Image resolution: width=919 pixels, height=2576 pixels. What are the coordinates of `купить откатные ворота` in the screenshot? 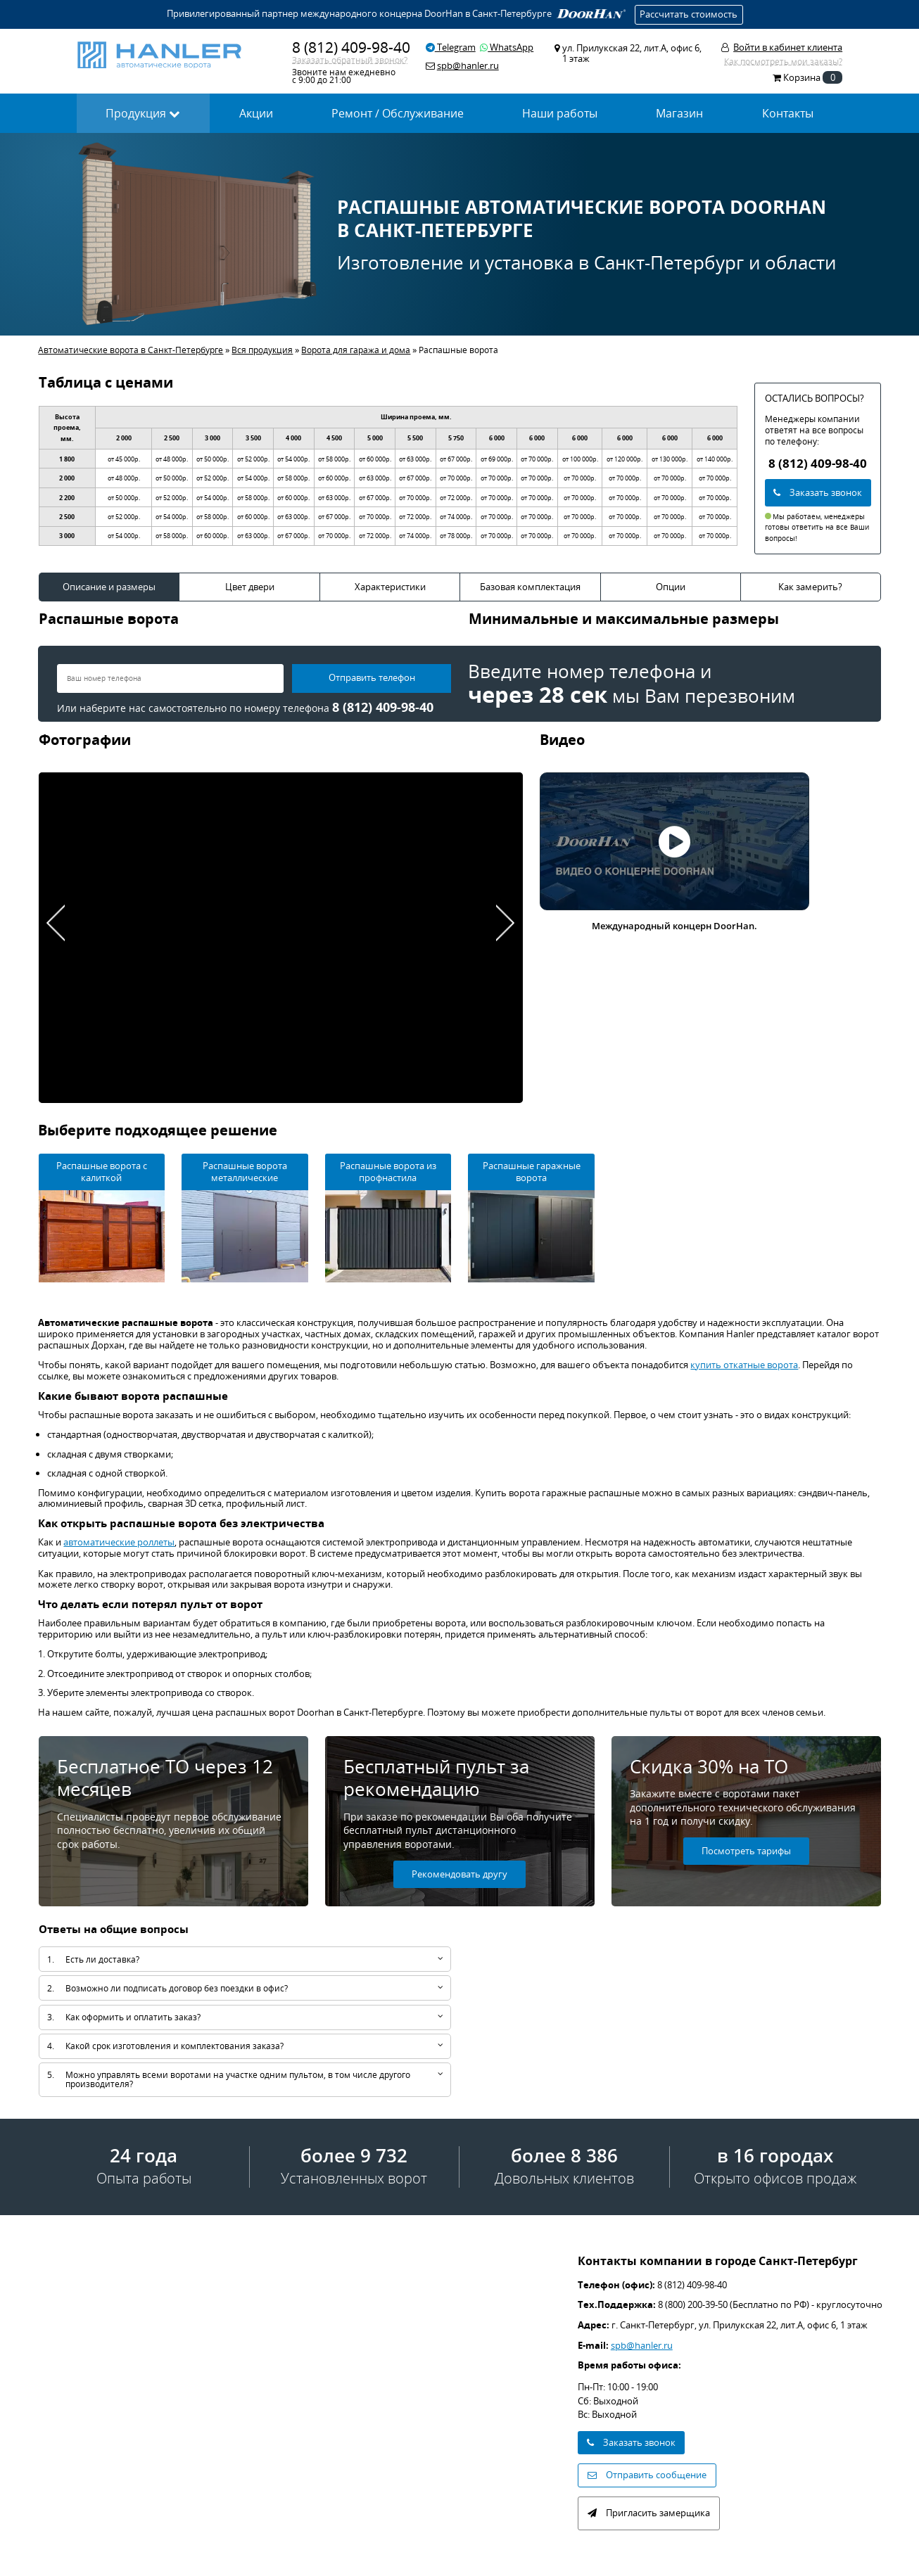 It's located at (744, 1364).